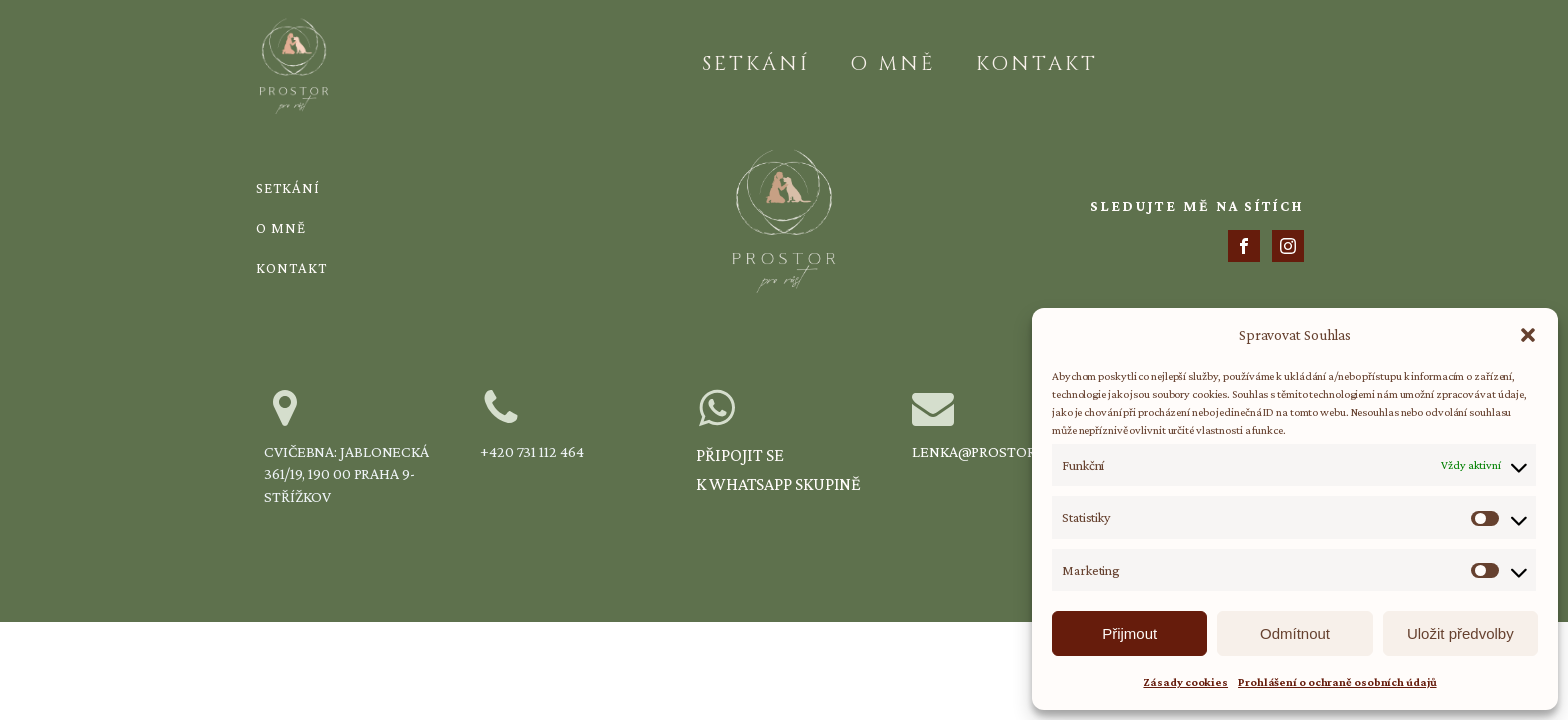 The width and height of the screenshot is (1568, 720). I want to click on lenka@prostorprorust.cz, so click(1016, 451).